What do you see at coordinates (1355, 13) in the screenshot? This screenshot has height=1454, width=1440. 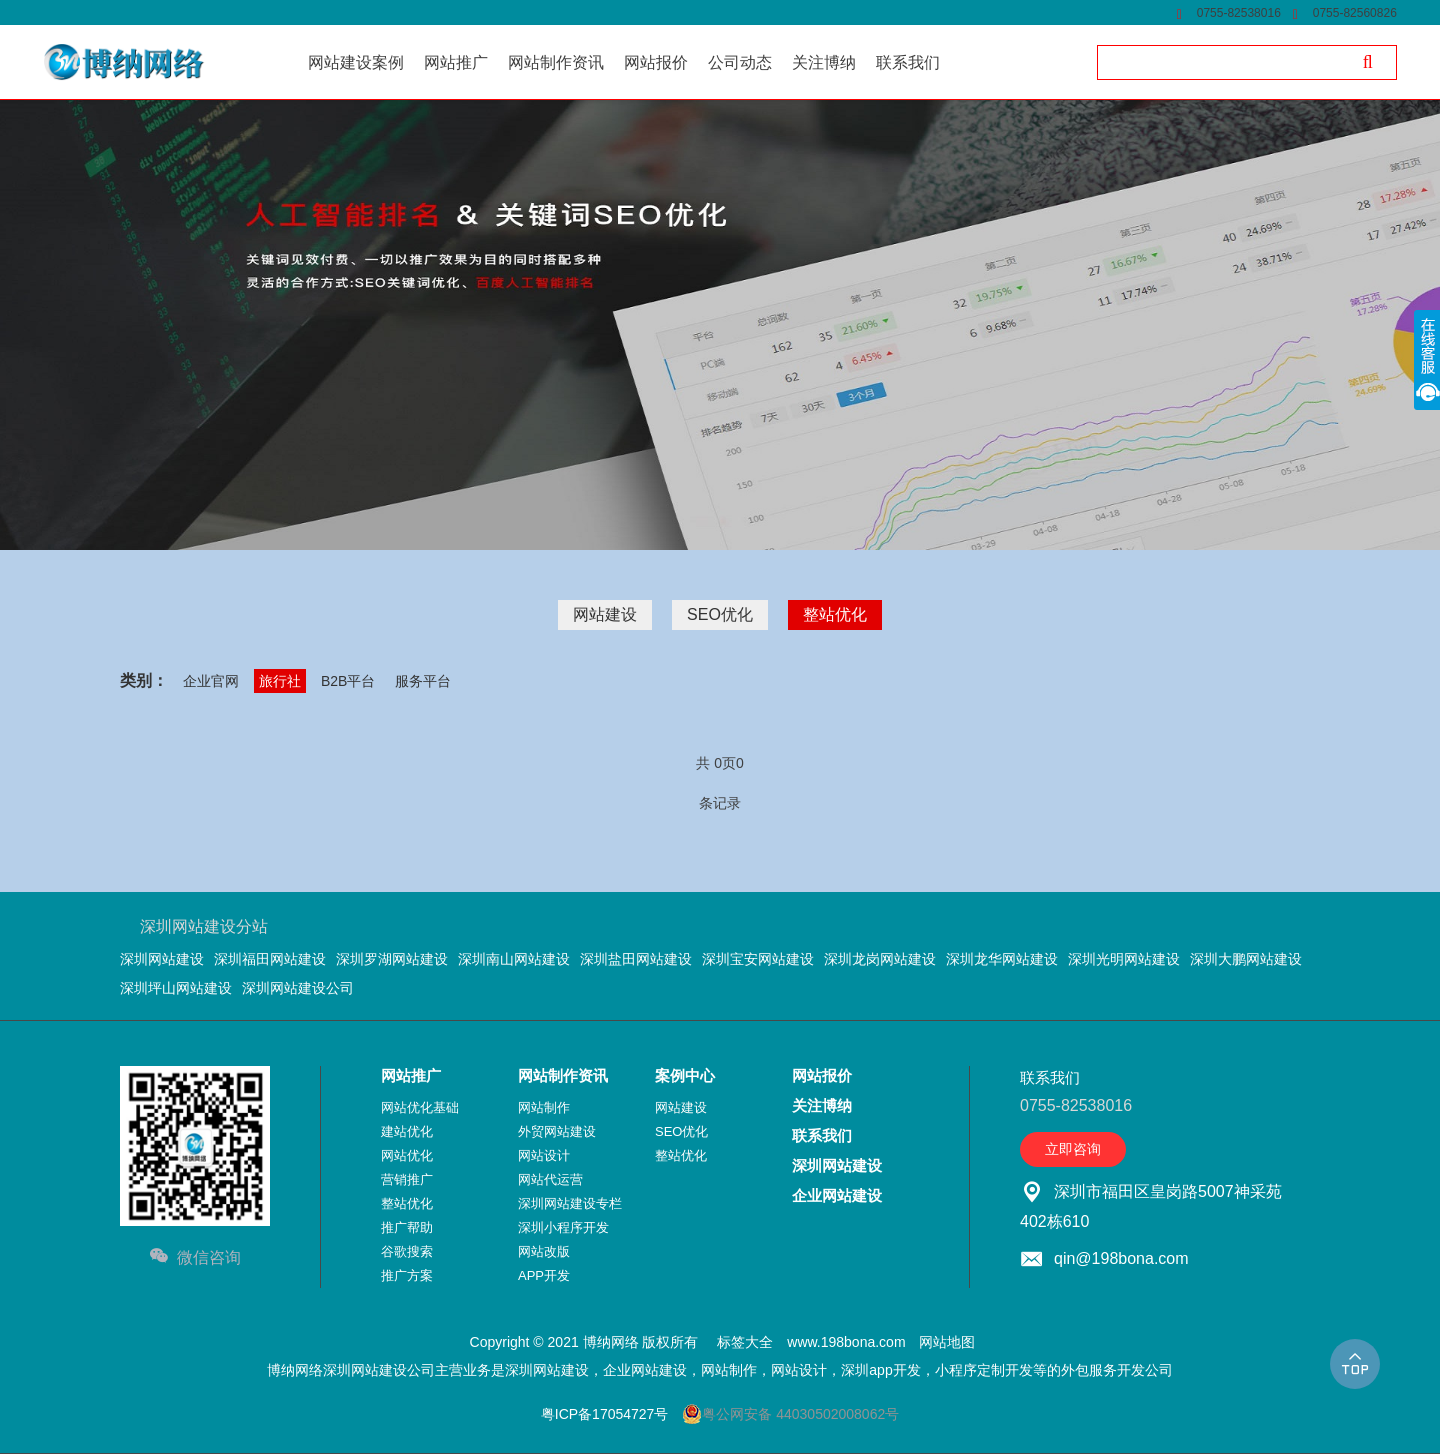 I see `0755-82560826` at bounding box center [1355, 13].